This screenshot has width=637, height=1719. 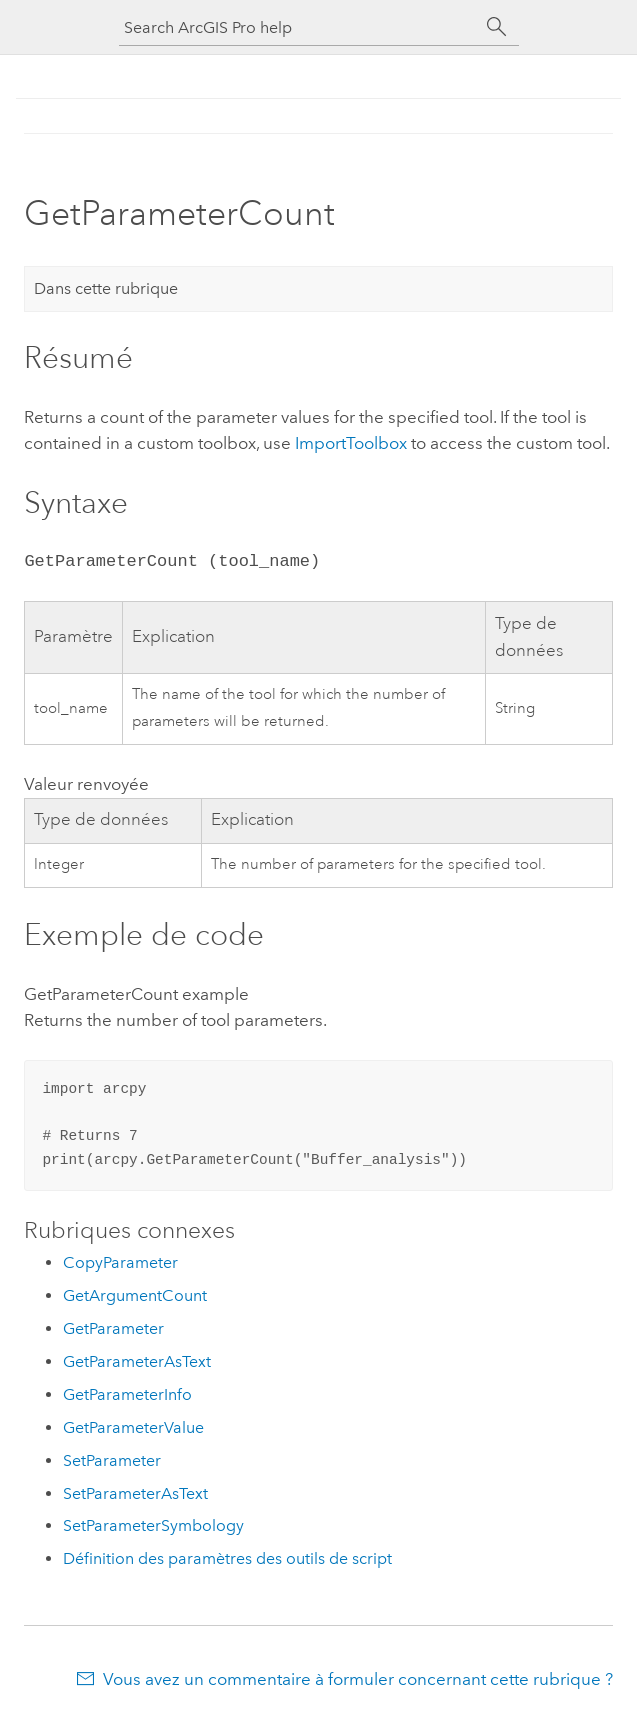 I want to click on GetParameterValue, so click(x=133, y=1427).